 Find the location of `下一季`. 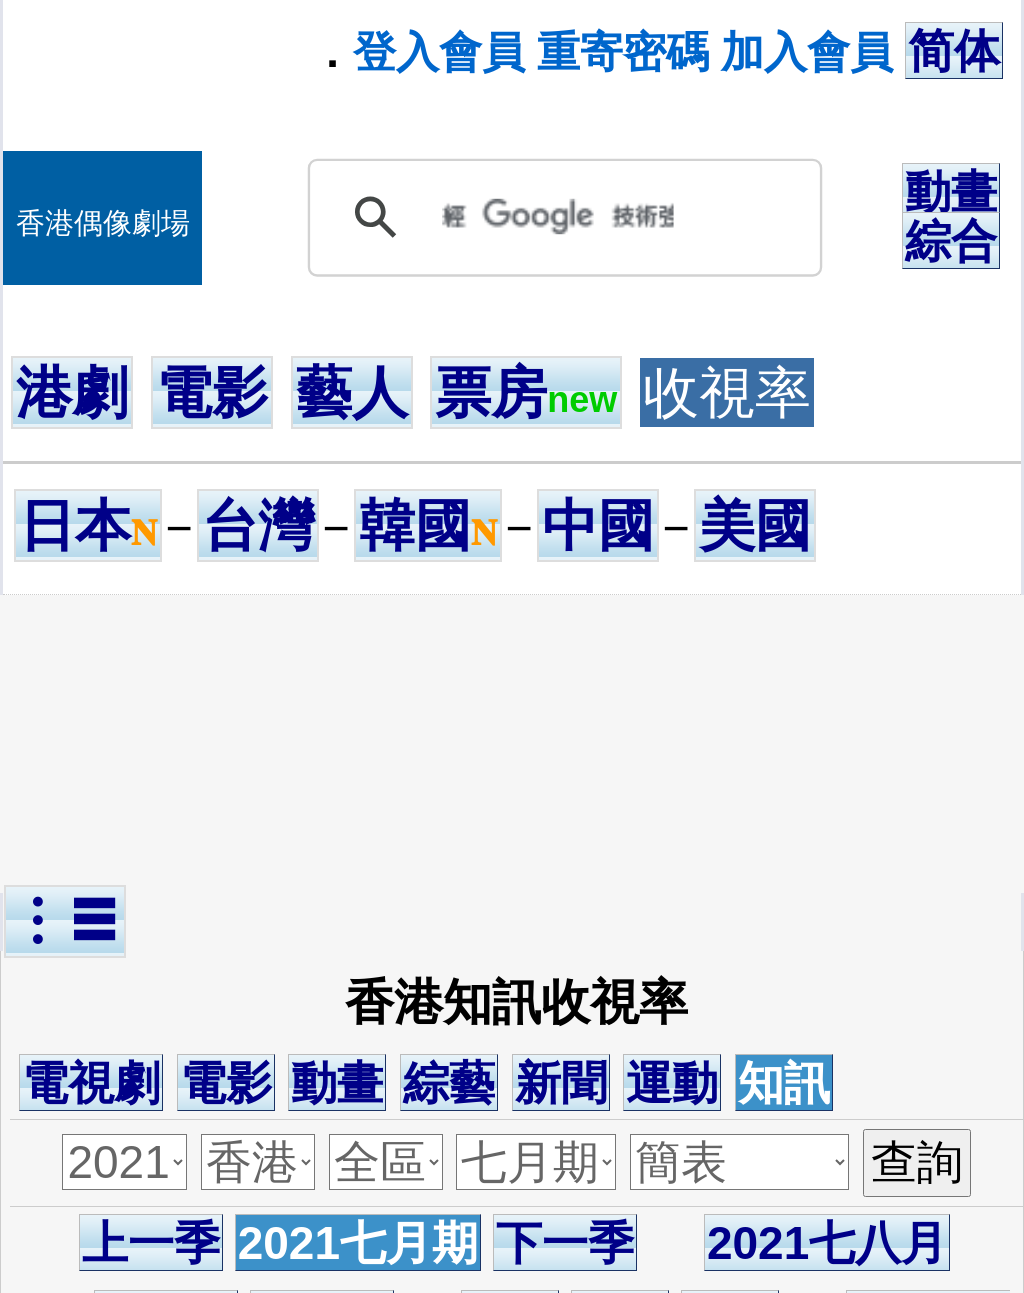

下一季 is located at coordinates (565, 1243).